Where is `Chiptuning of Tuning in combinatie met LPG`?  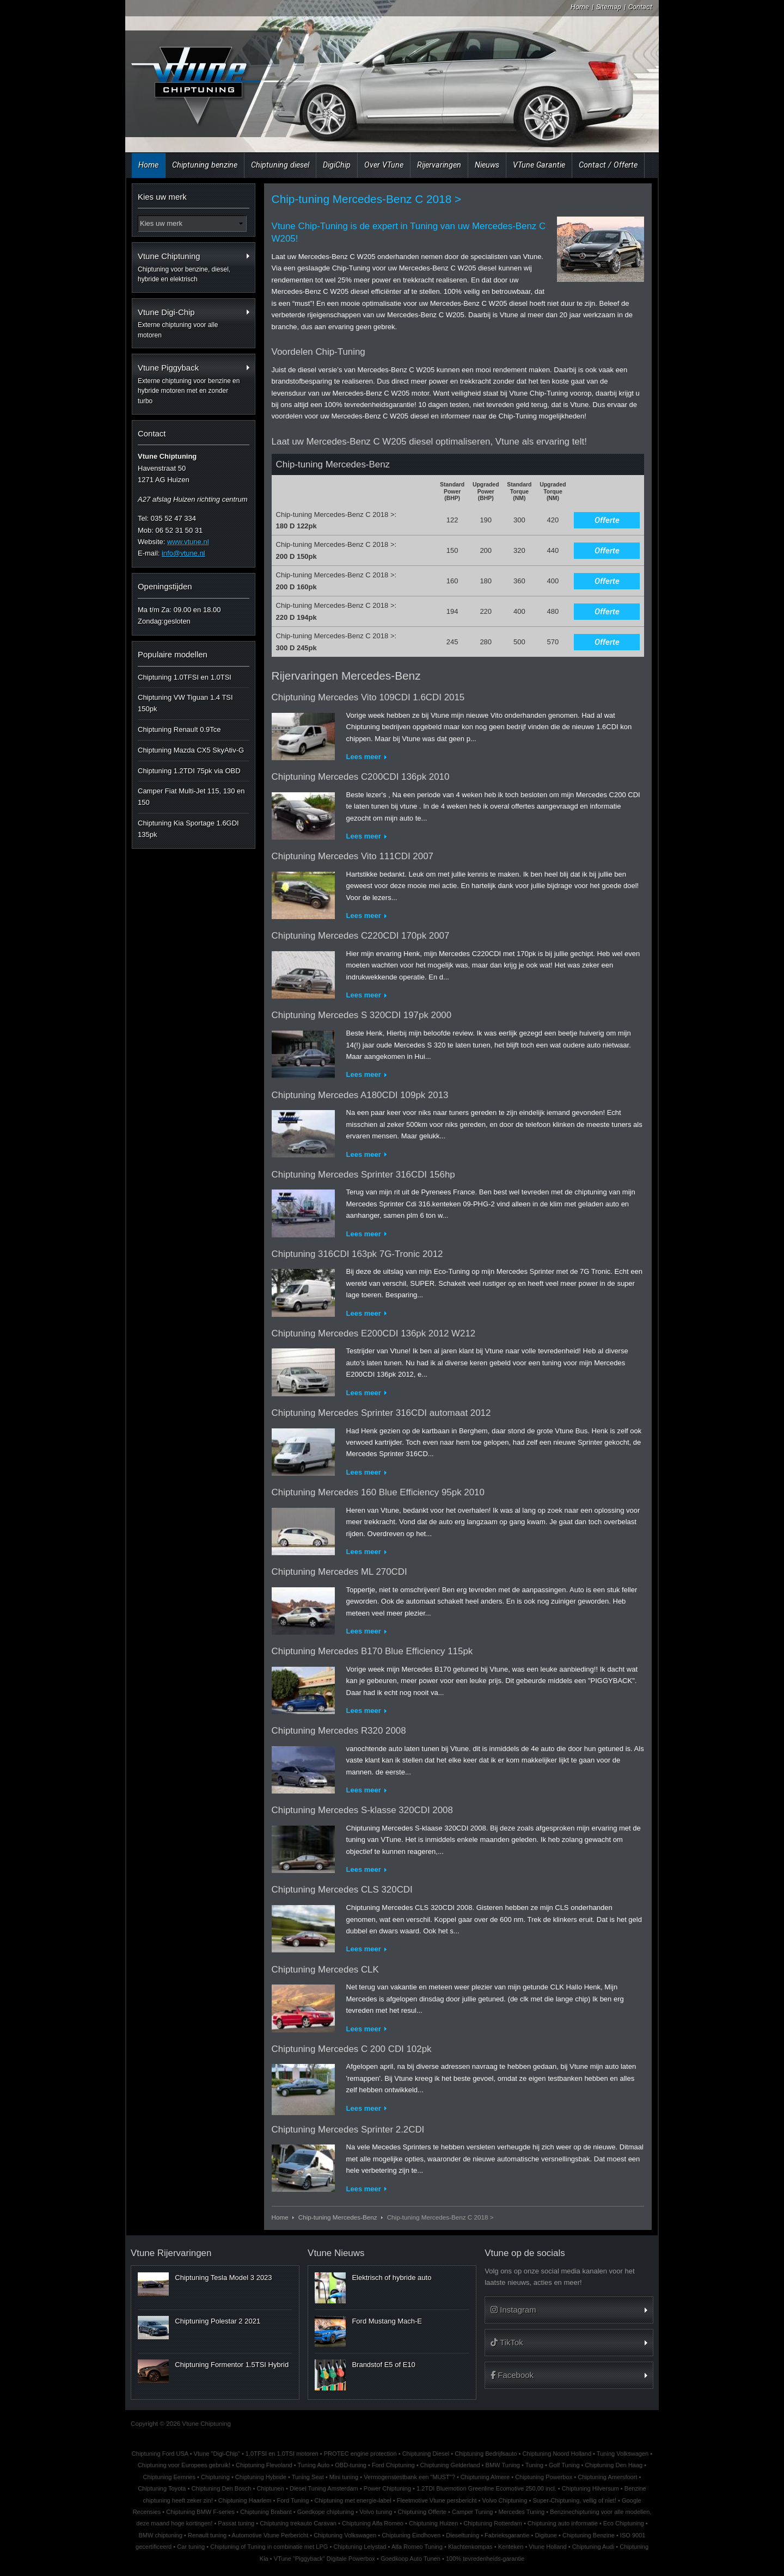
Chiptuning of Tuning in combinatie met LPG is located at coordinates (269, 2546).